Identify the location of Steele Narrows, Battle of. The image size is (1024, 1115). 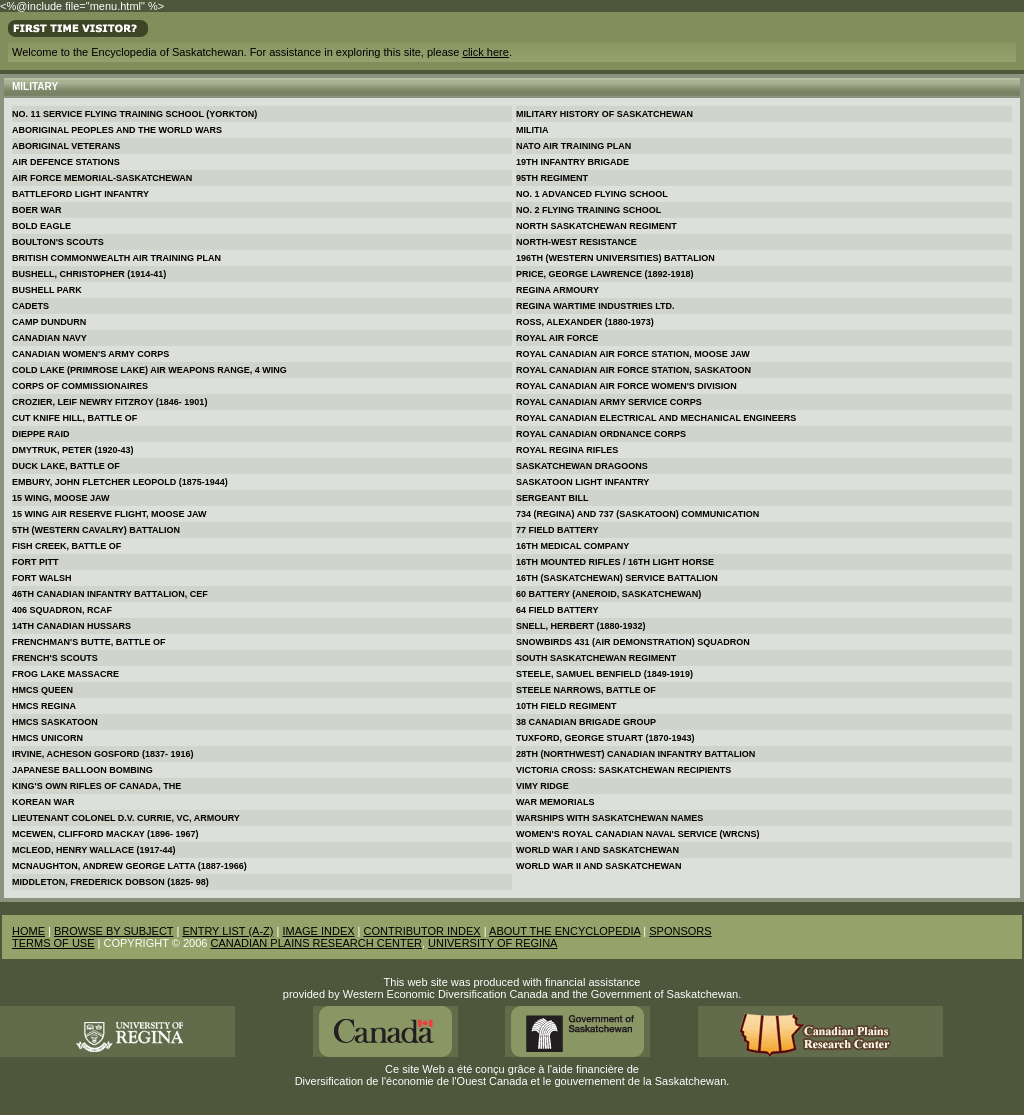
(586, 690).